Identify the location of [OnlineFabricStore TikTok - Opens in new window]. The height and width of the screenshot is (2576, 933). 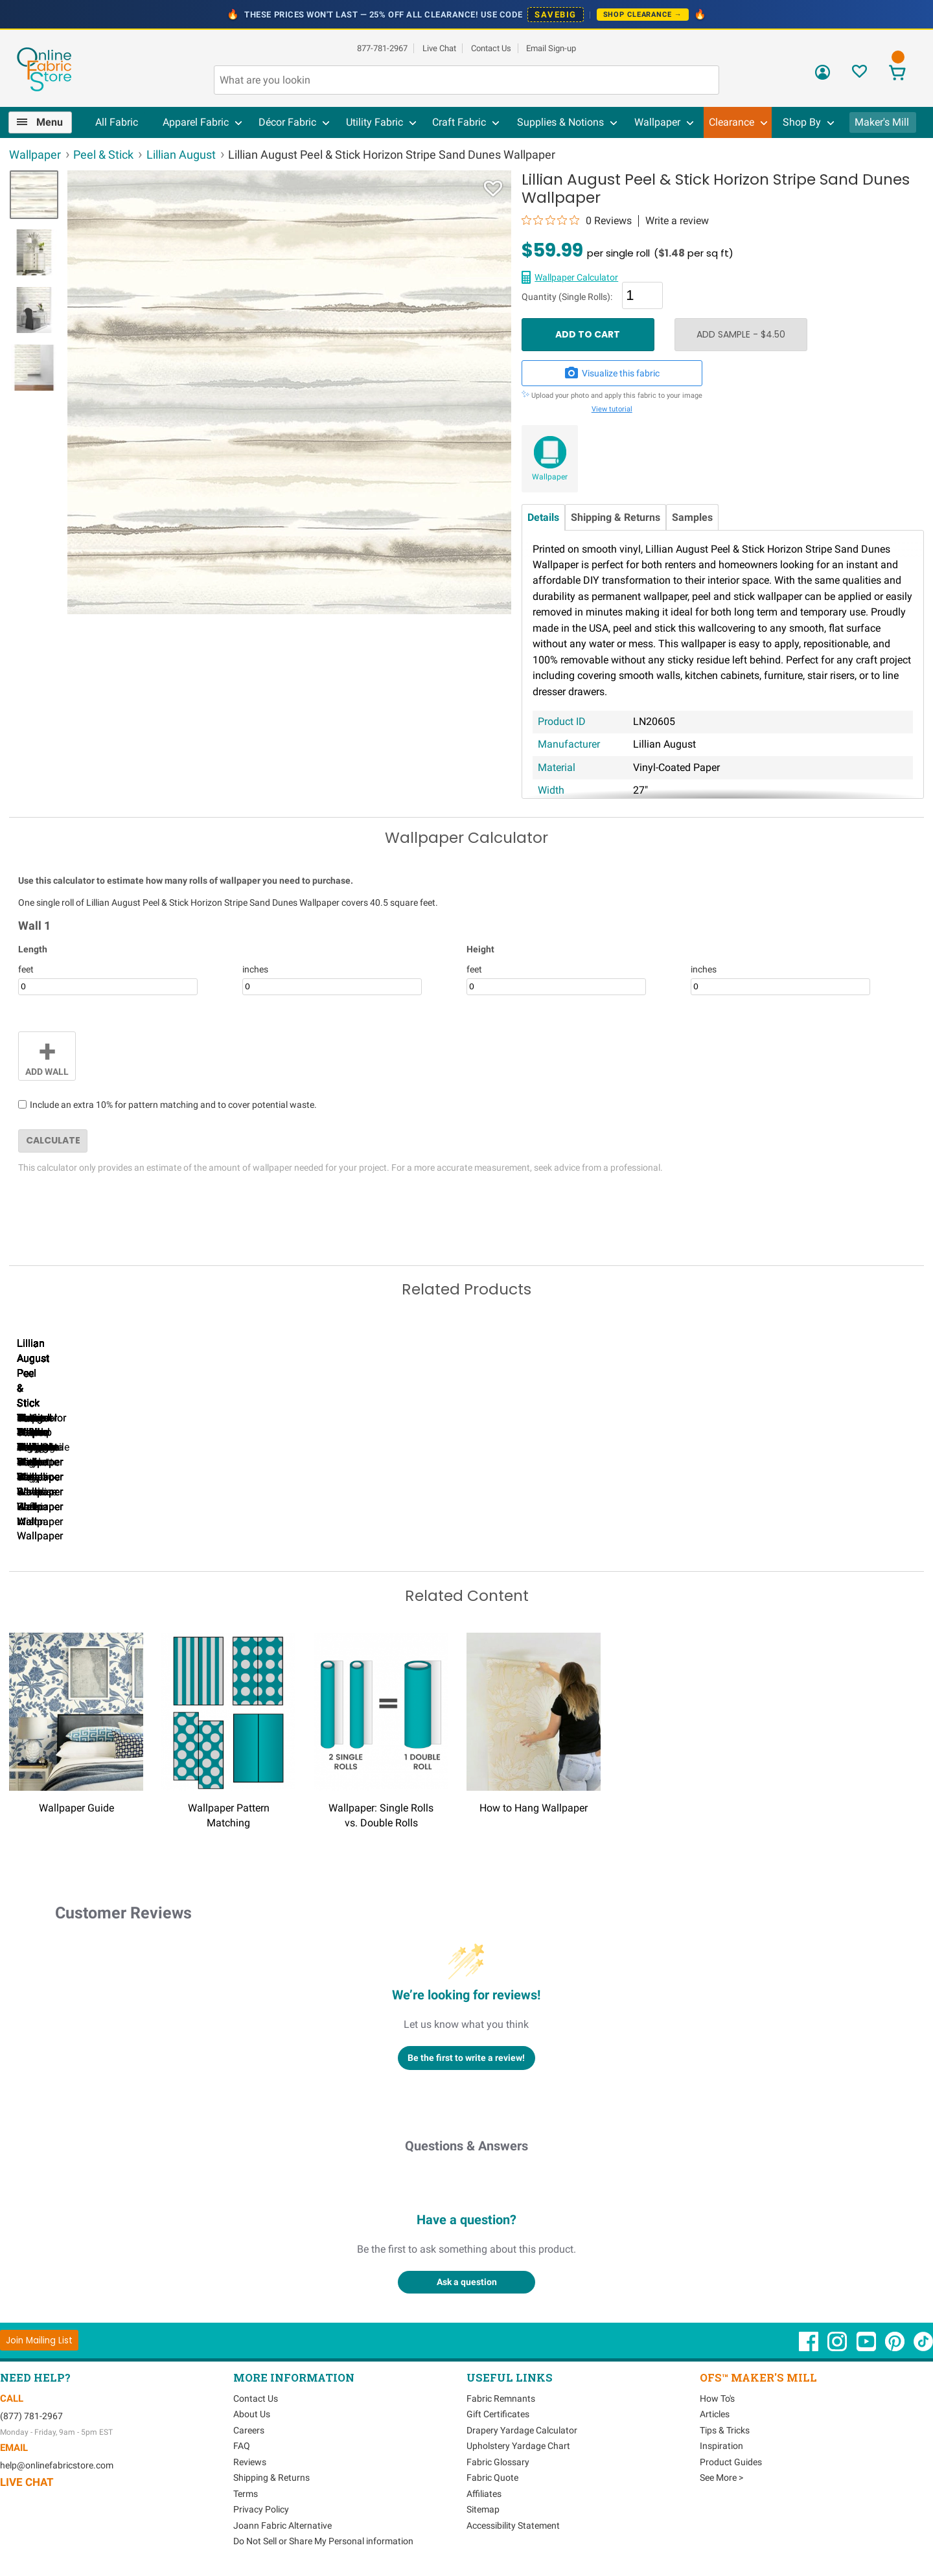
(923, 2346).